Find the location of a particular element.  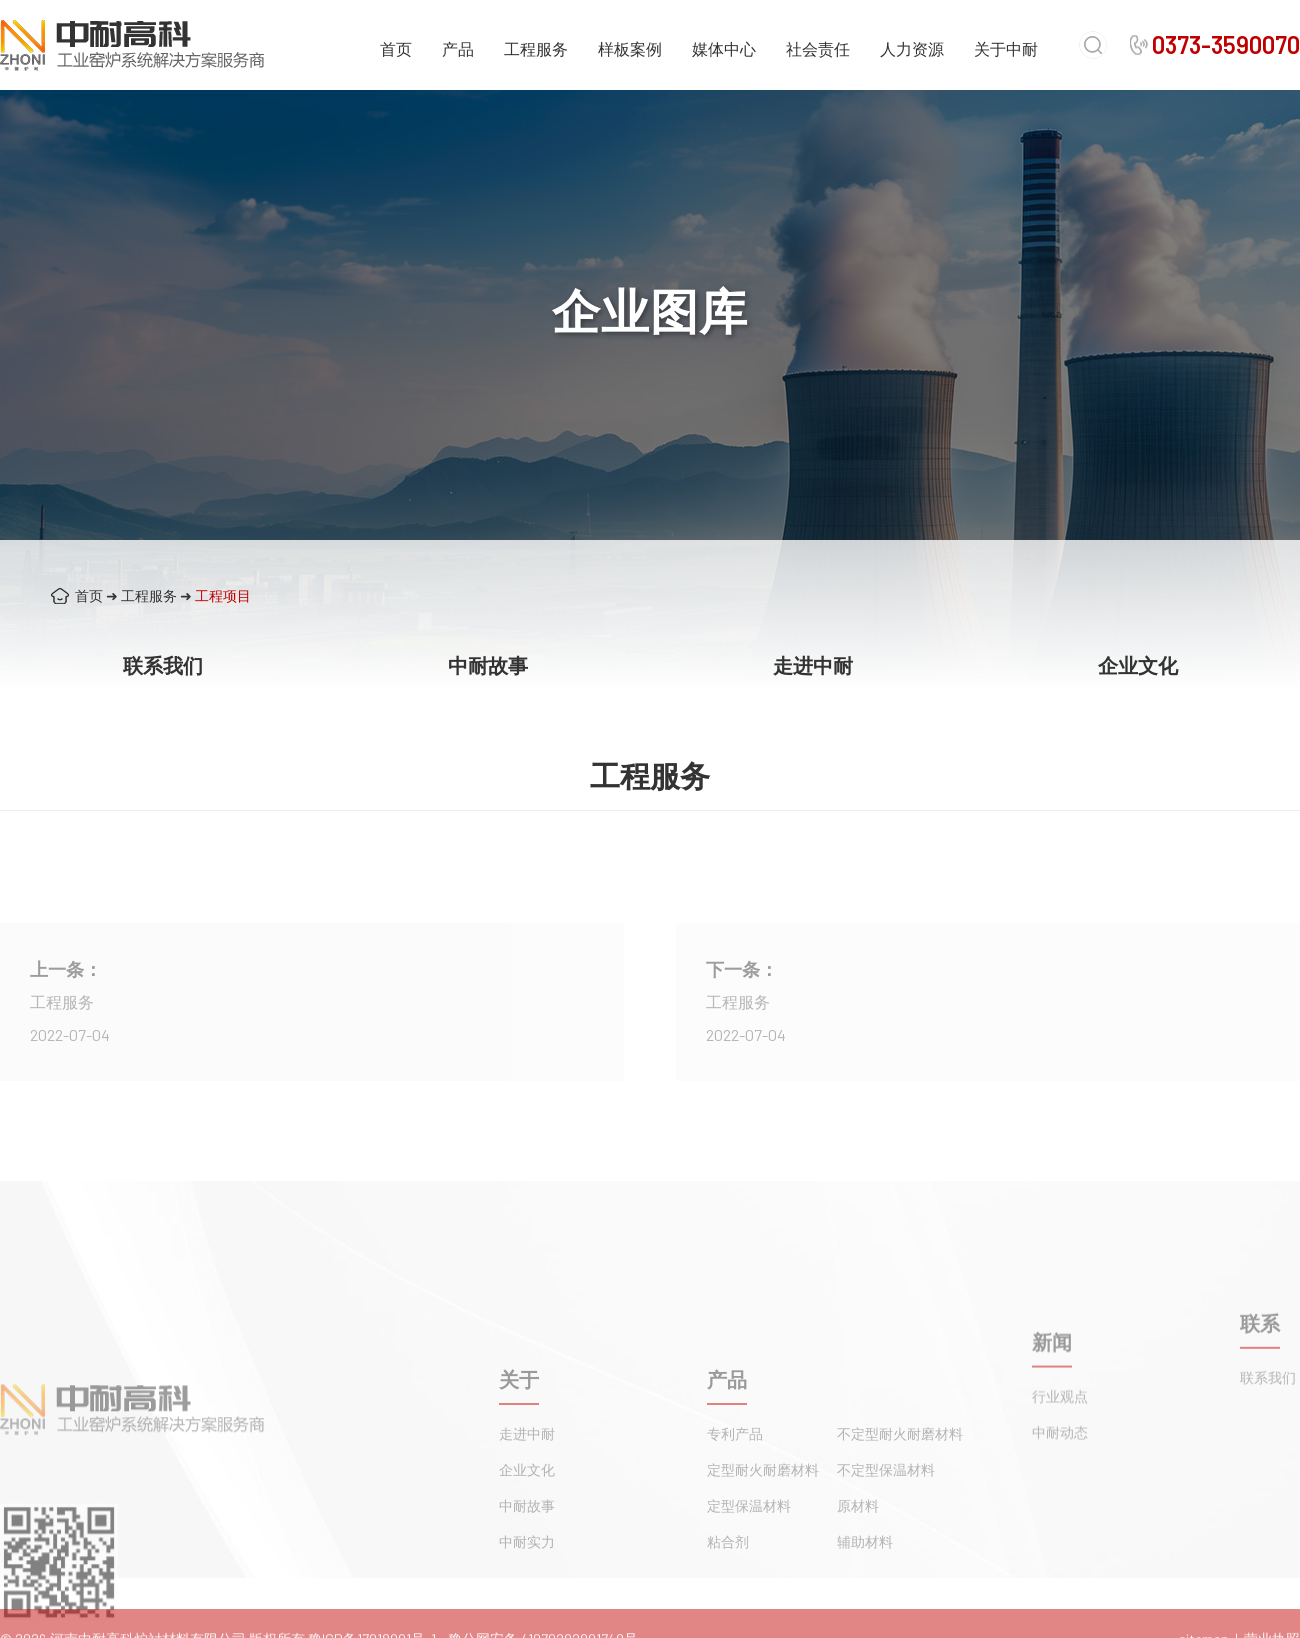

工程服务 is located at coordinates (536, 48).